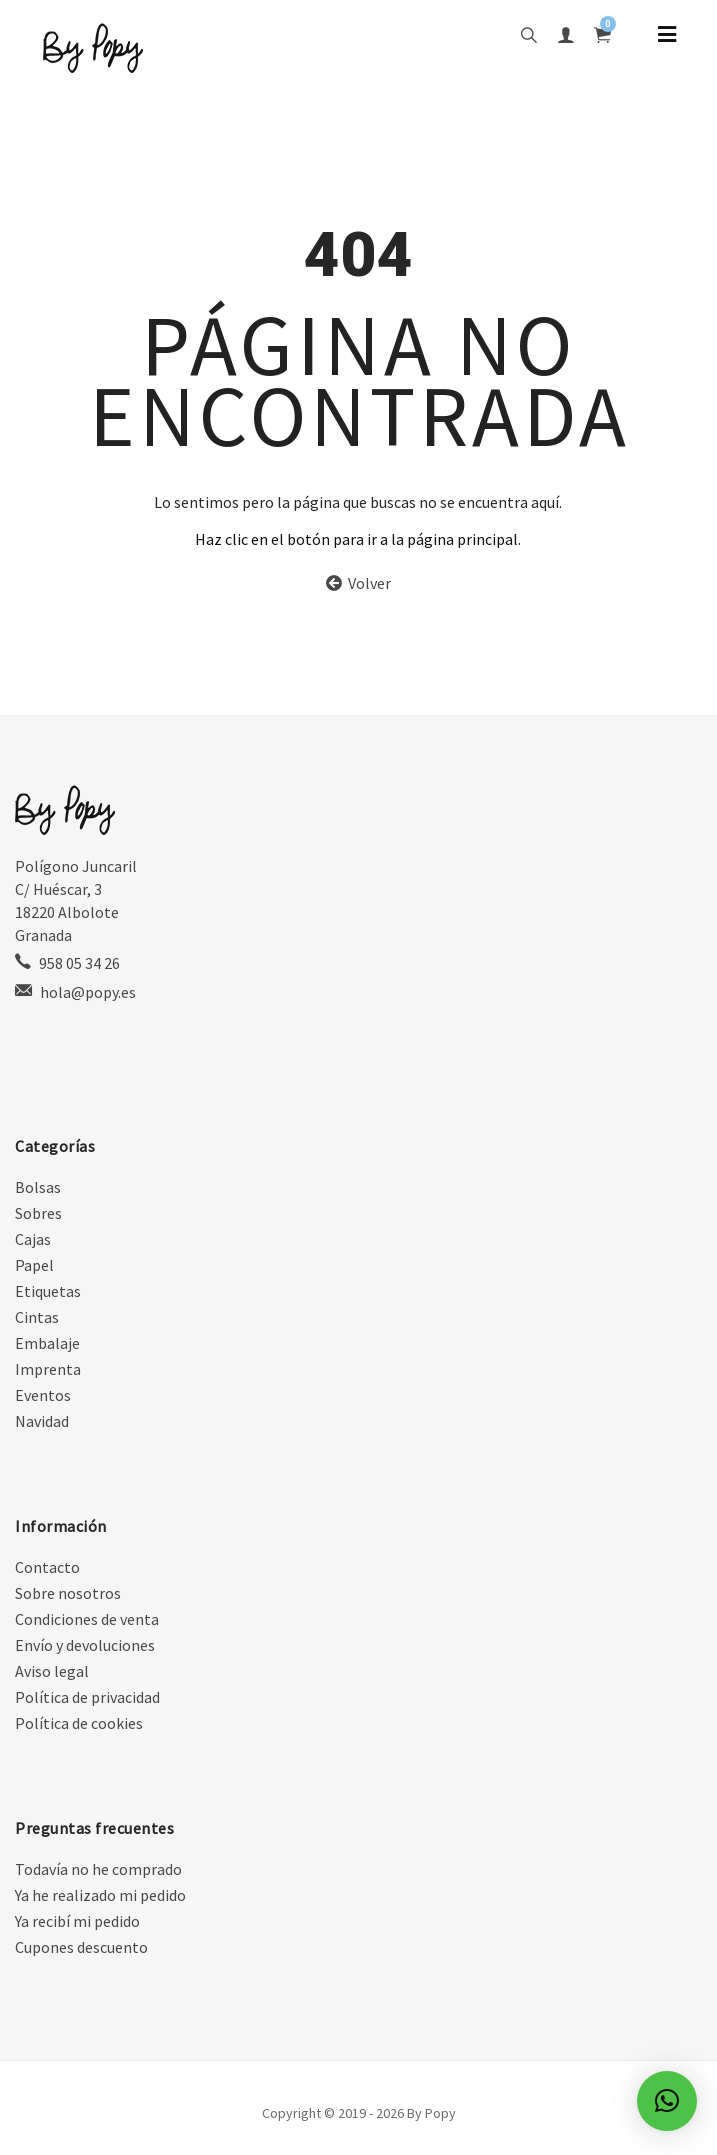  I want to click on Cupones descuento, so click(81, 1947).